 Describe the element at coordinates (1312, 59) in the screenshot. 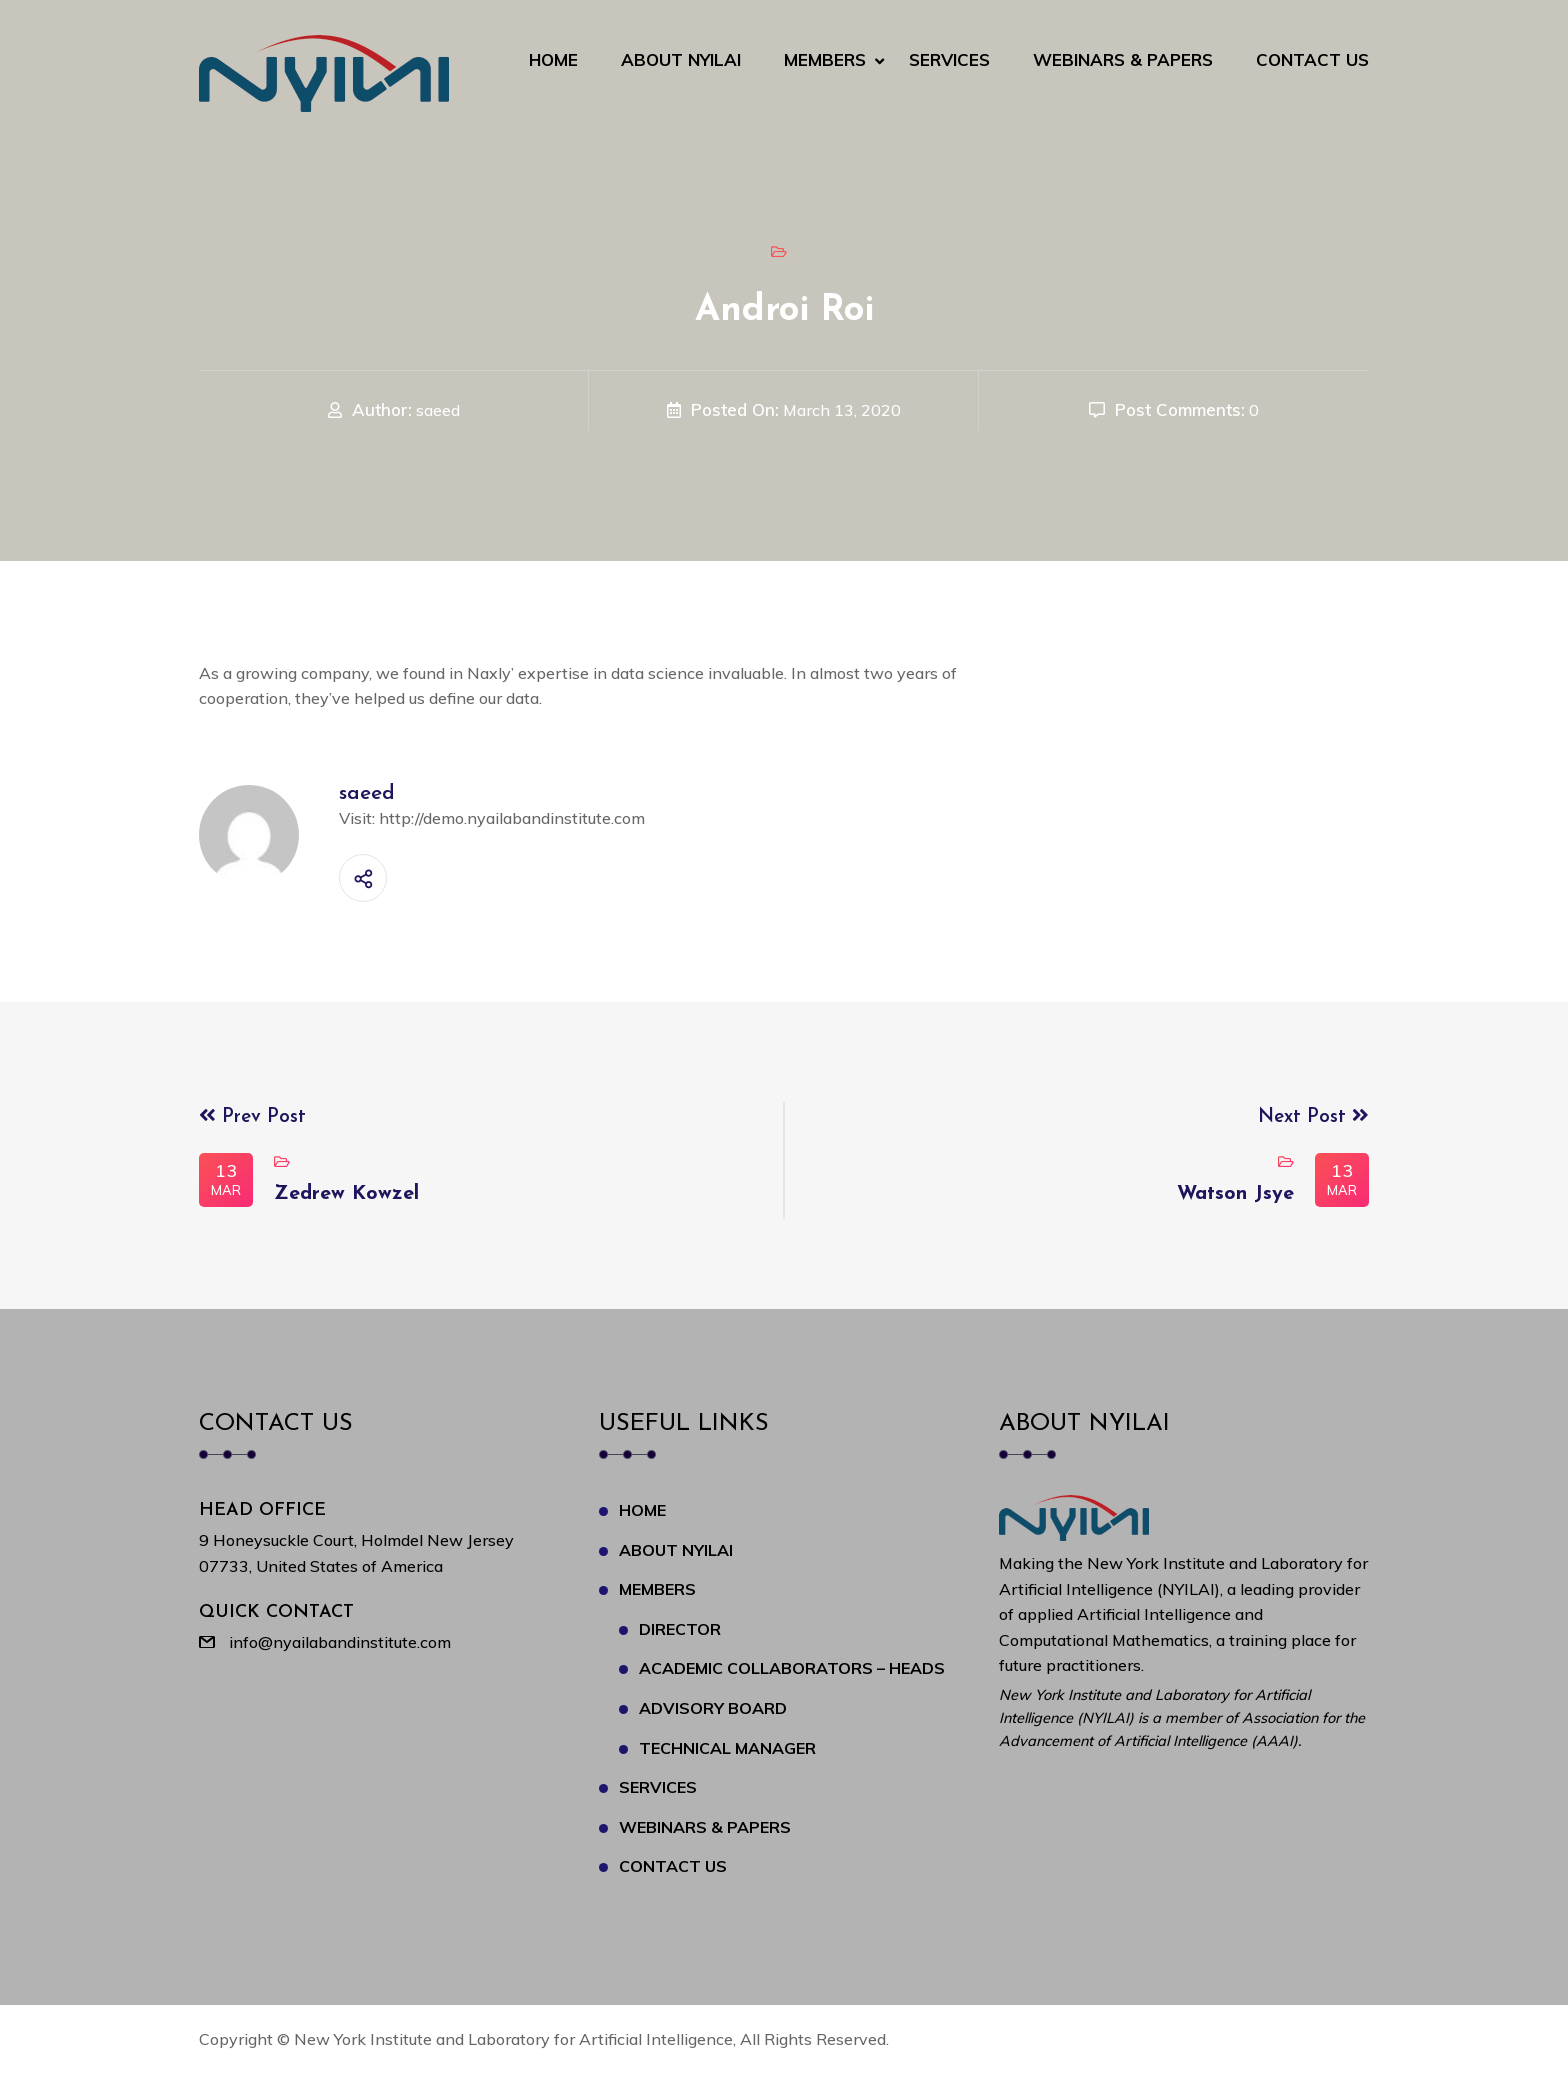

I see `Contact Us` at that location.